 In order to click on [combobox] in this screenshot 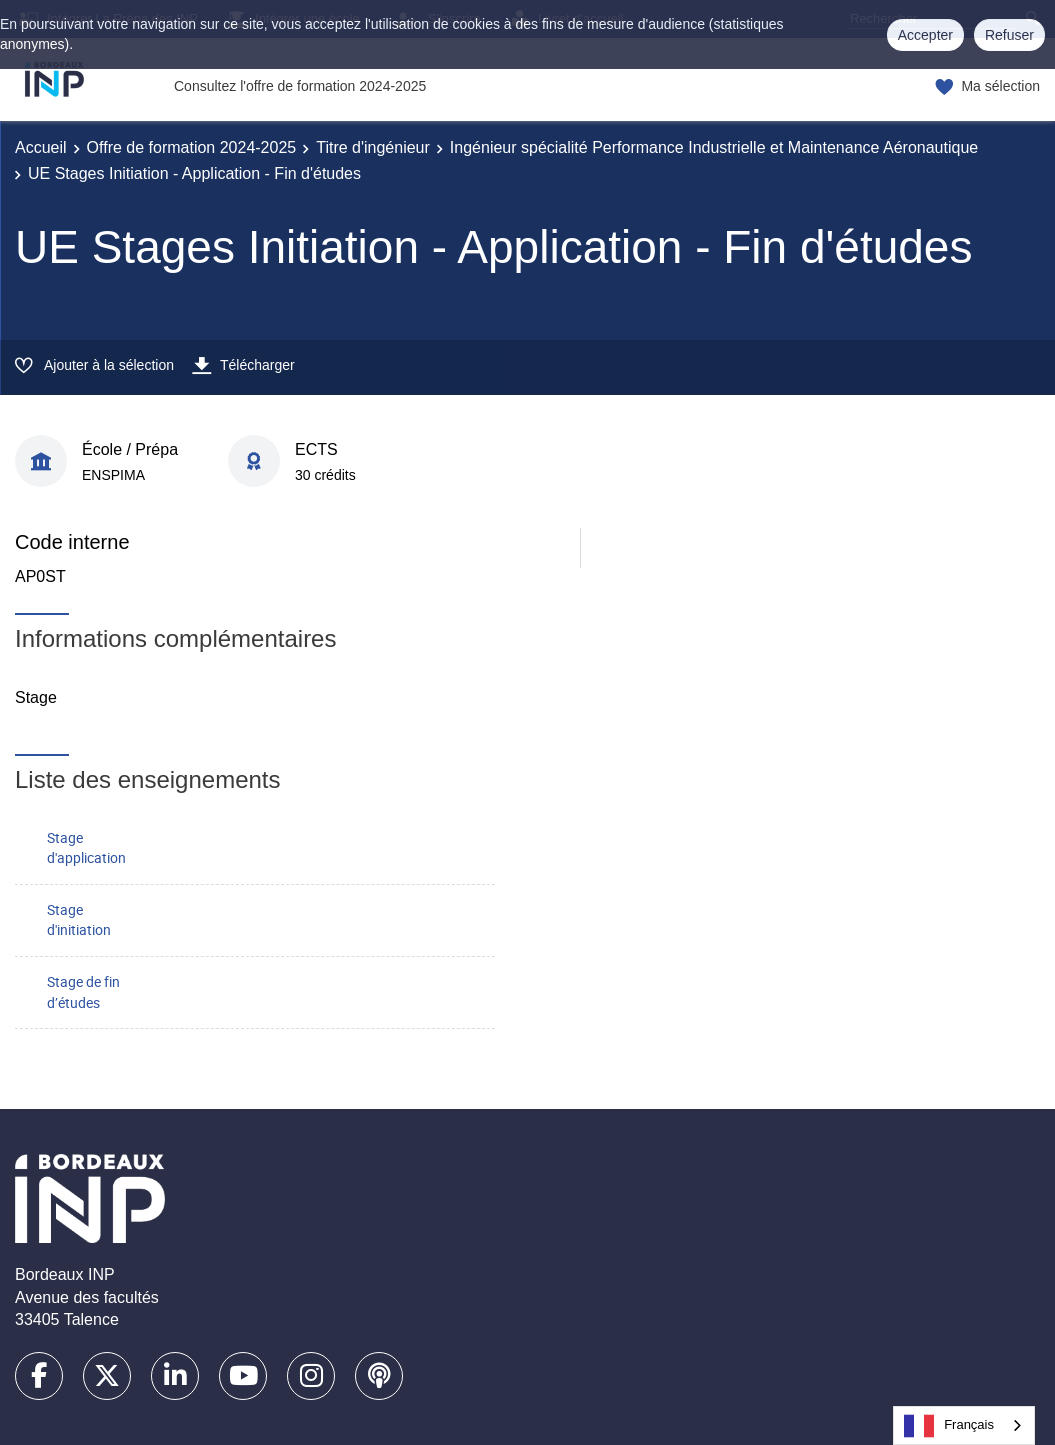, I will do `click(964, 1425)`.